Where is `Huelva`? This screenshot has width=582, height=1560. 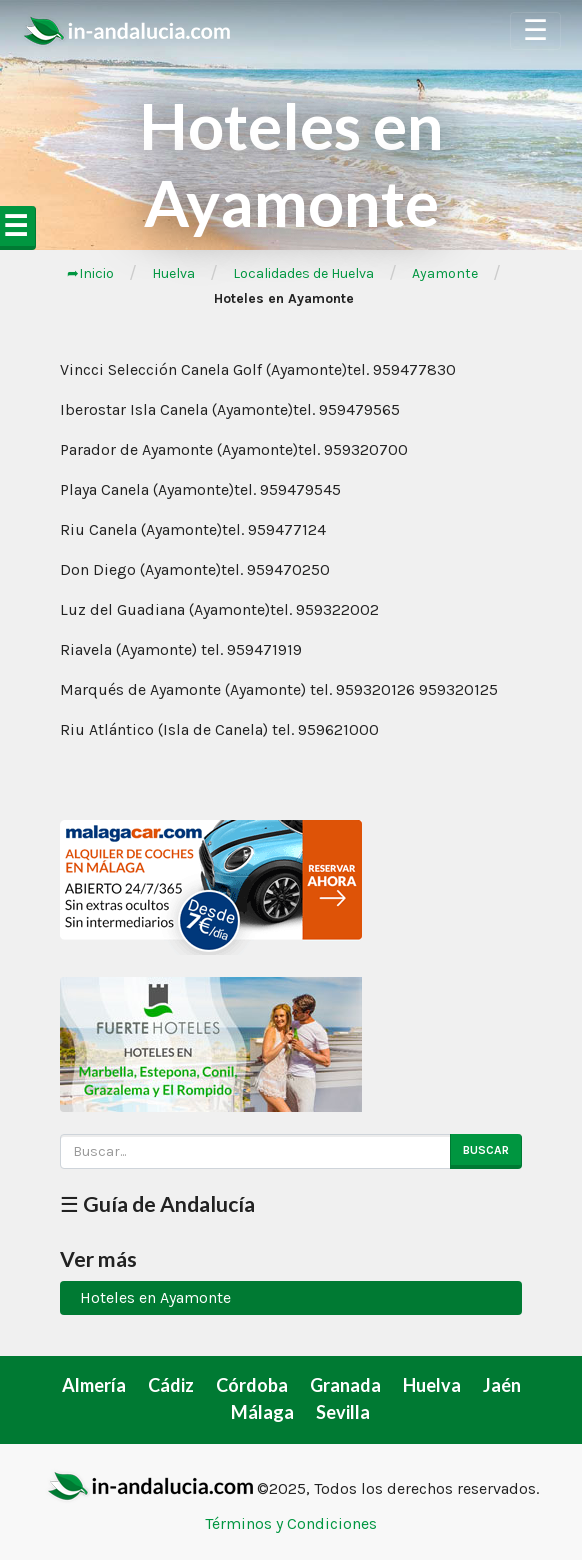
Huelva is located at coordinates (173, 273).